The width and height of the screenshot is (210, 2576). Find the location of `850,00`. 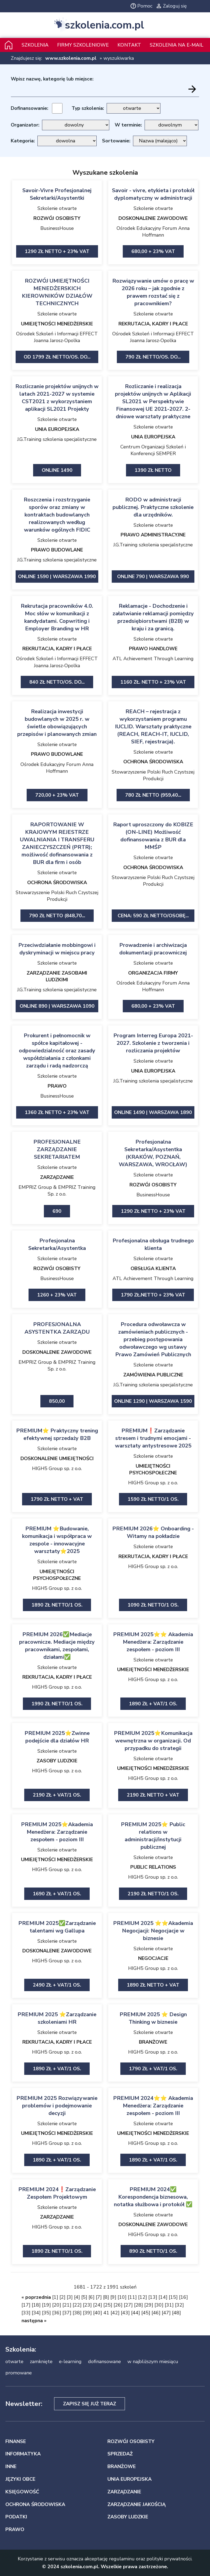

850,00 is located at coordinates (57, 1401).